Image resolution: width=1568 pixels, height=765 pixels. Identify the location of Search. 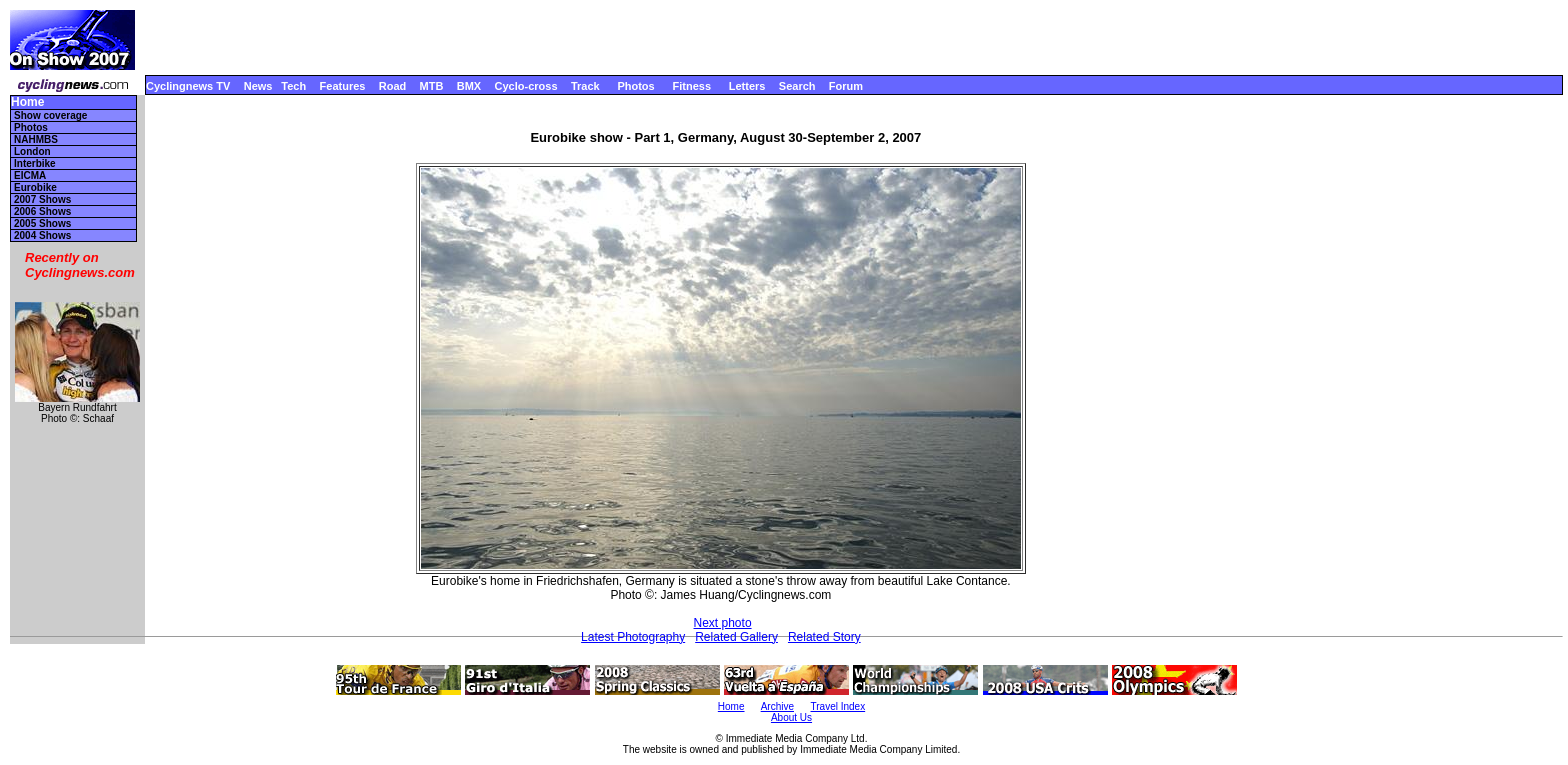
(797, 86).